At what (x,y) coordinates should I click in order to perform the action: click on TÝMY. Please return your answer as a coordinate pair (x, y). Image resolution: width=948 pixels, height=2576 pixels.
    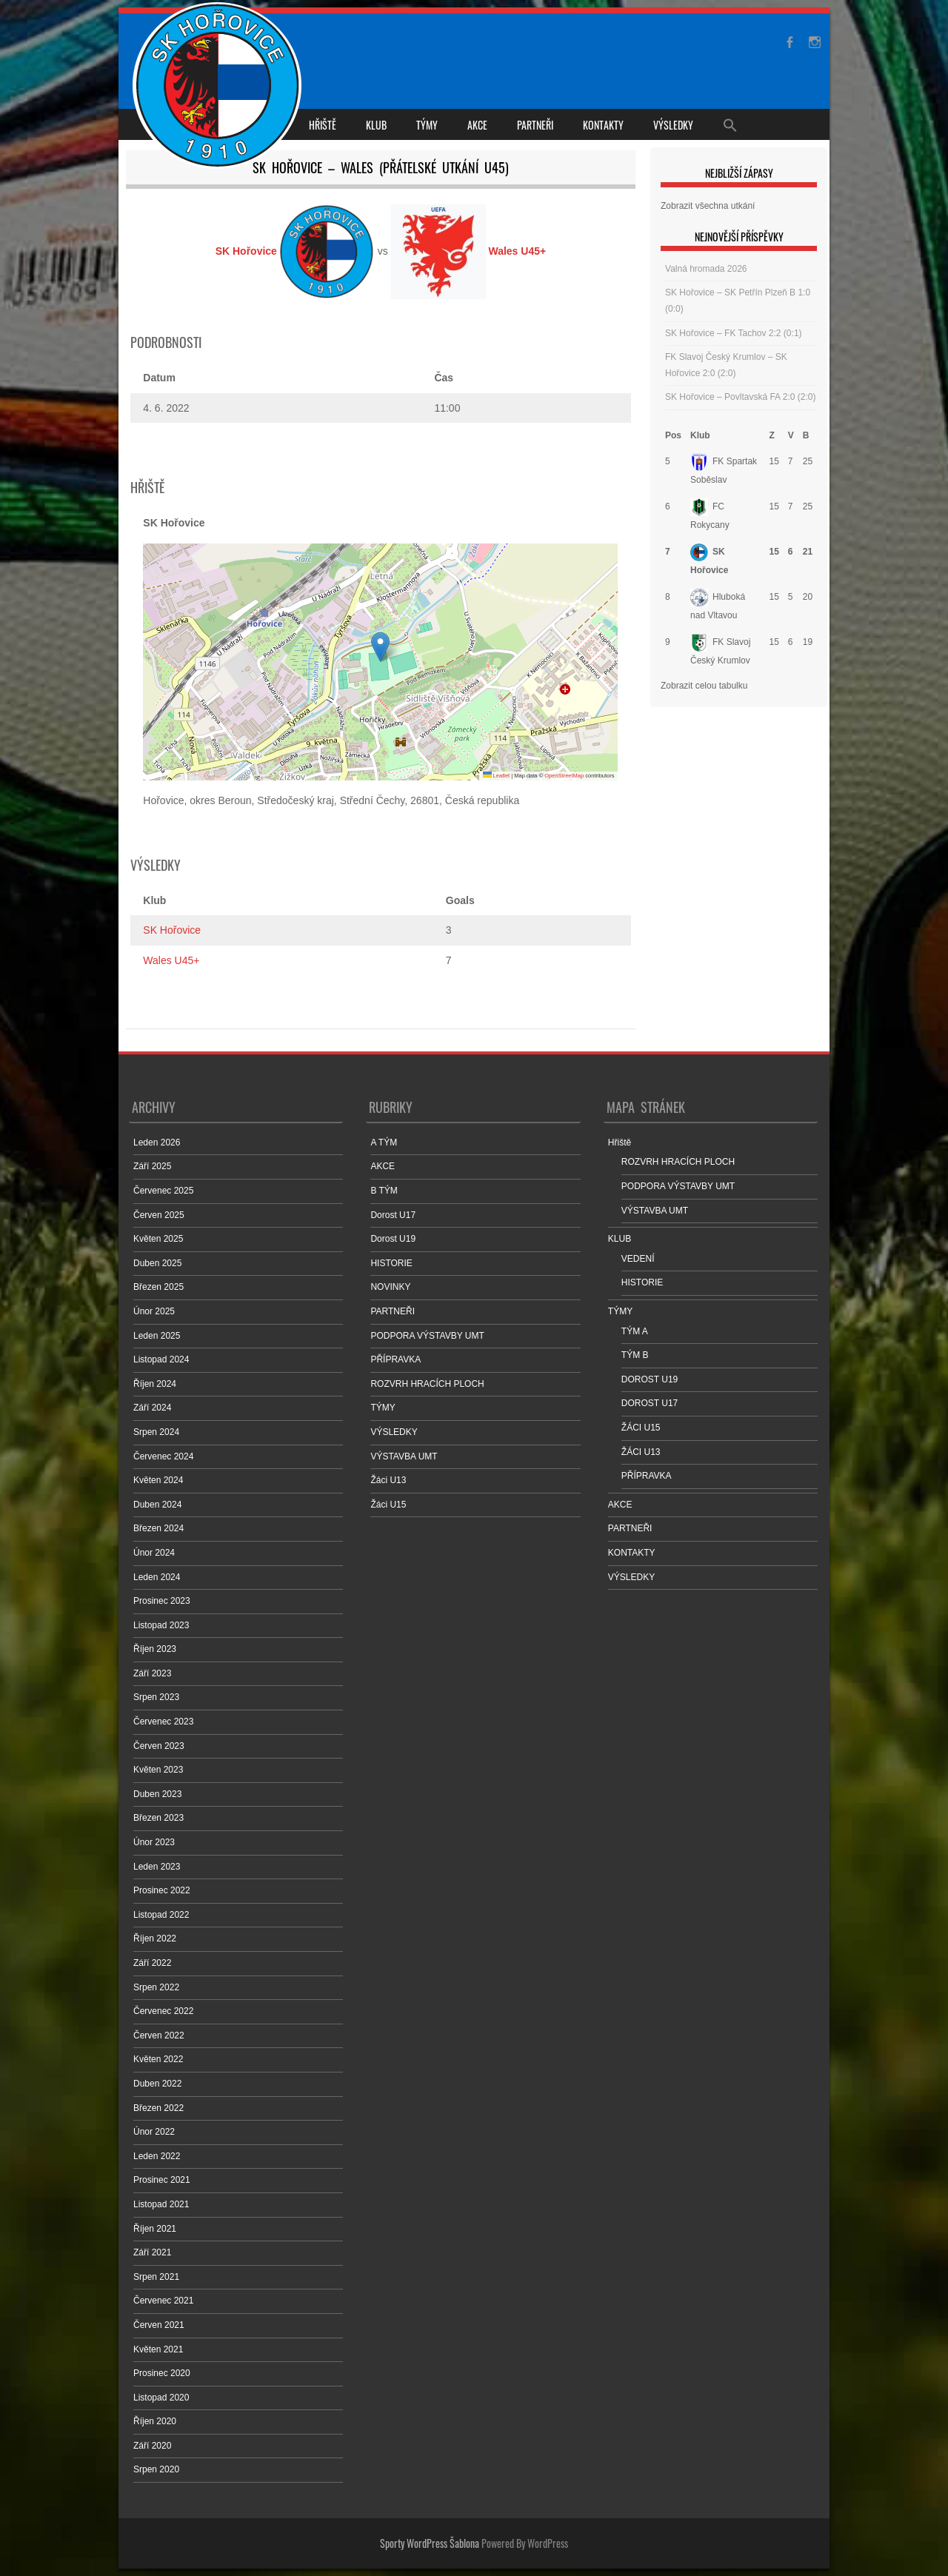
    Looking at the image, I should click on (427, 125).